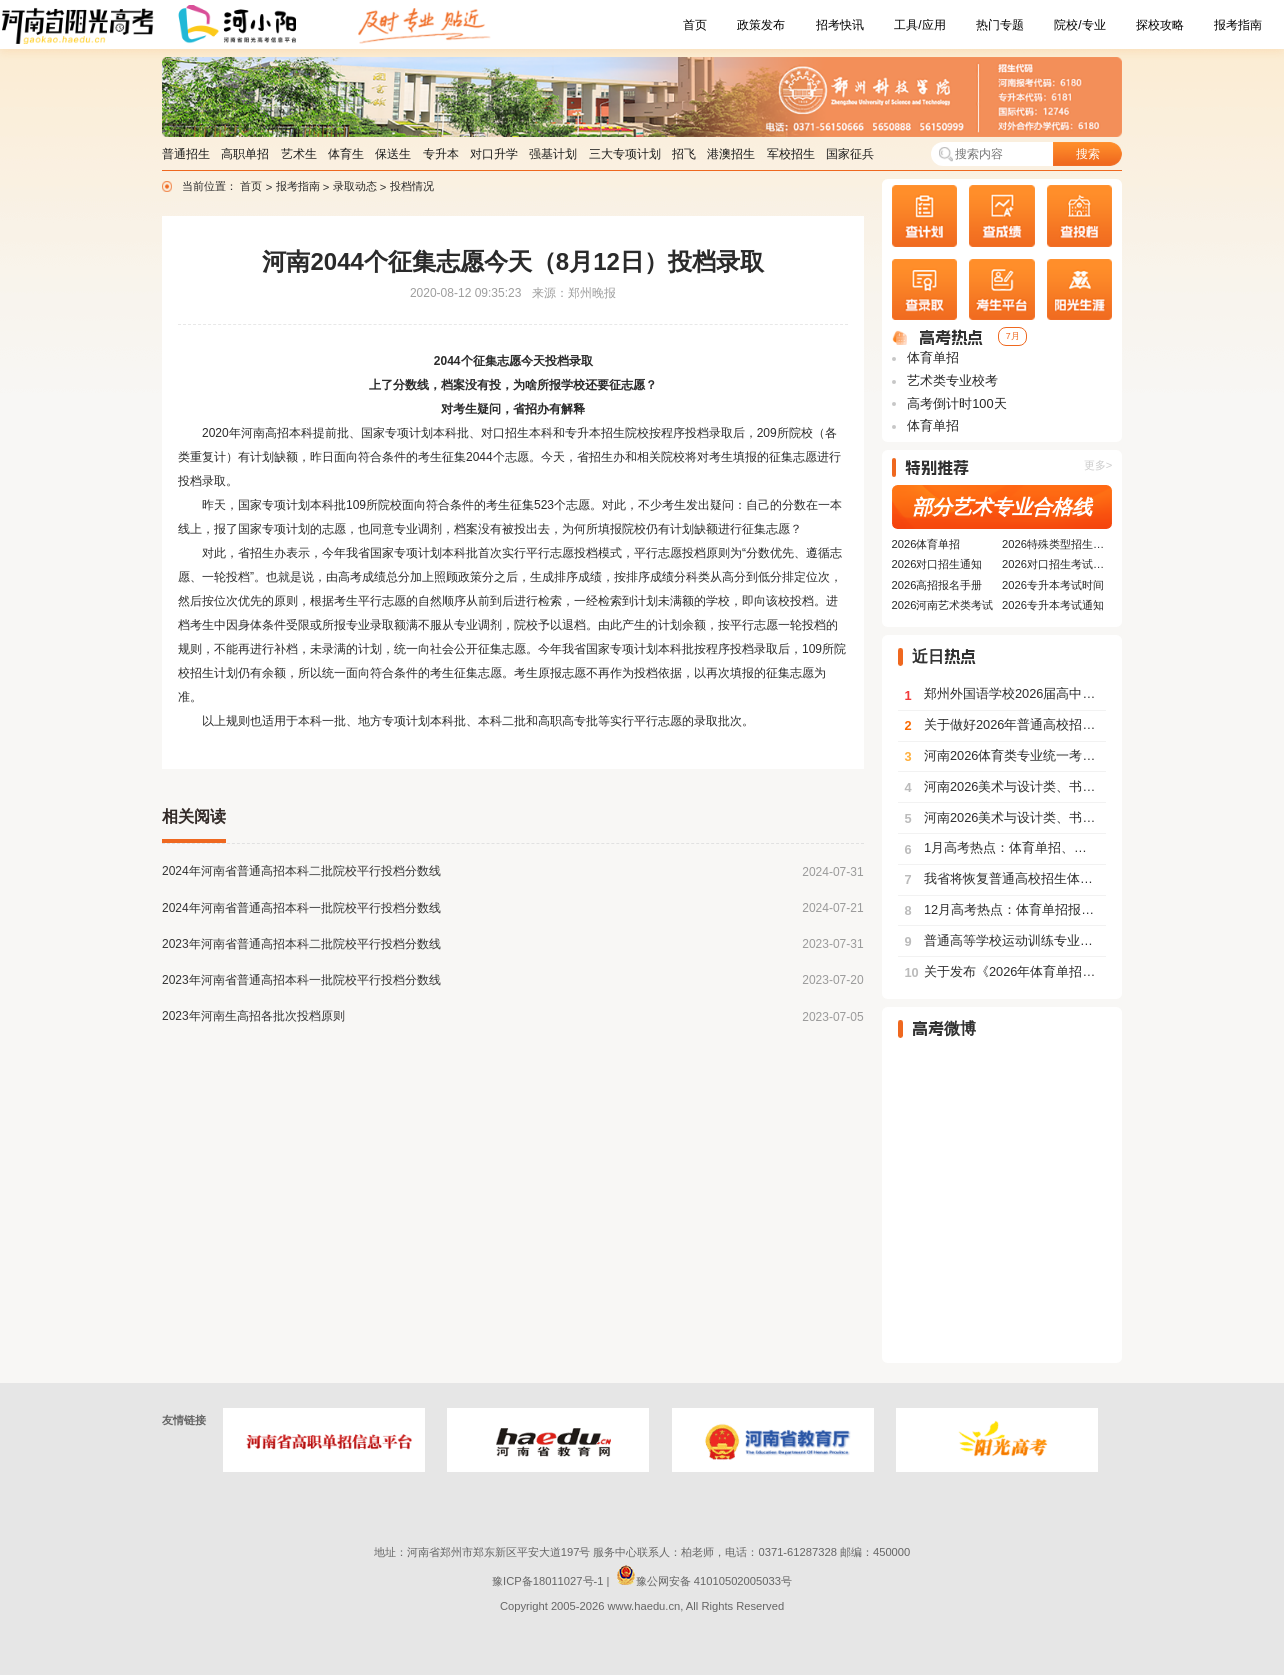  Describe the element at coordinates (186, 154) in the screenshot. I see `普通招生` at that location.